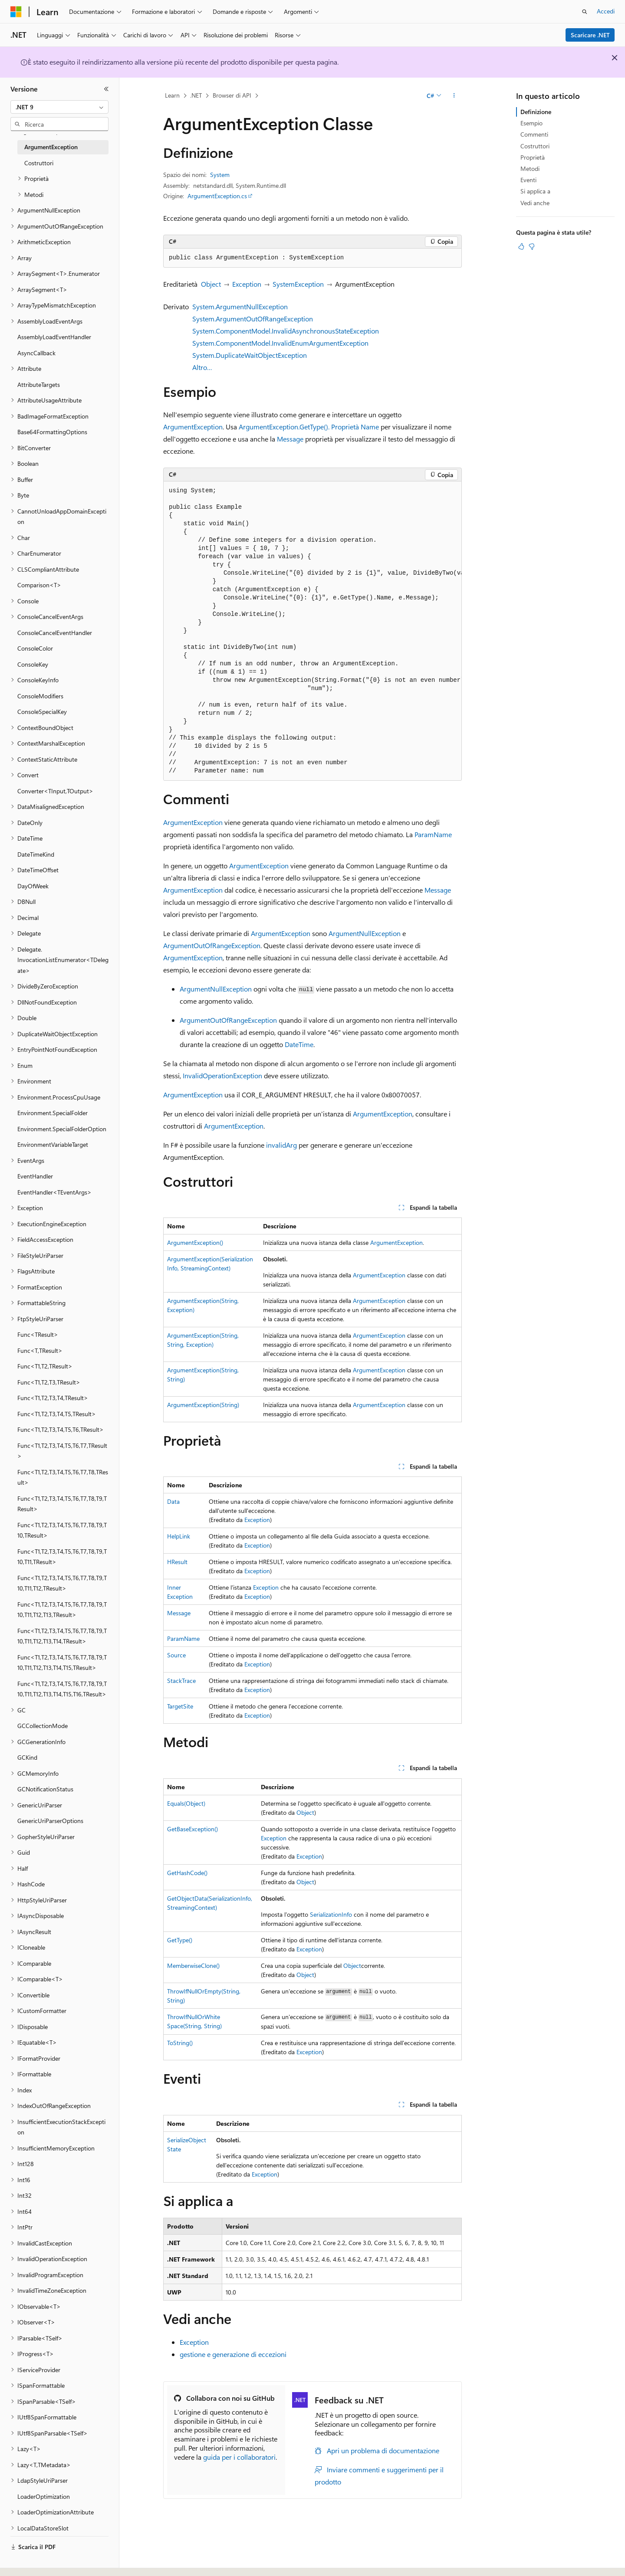 This screenshot has height=2576, width=625. Describe the element at coordinates (177, 1562) in the screenshot. I see `HResult` at that location.